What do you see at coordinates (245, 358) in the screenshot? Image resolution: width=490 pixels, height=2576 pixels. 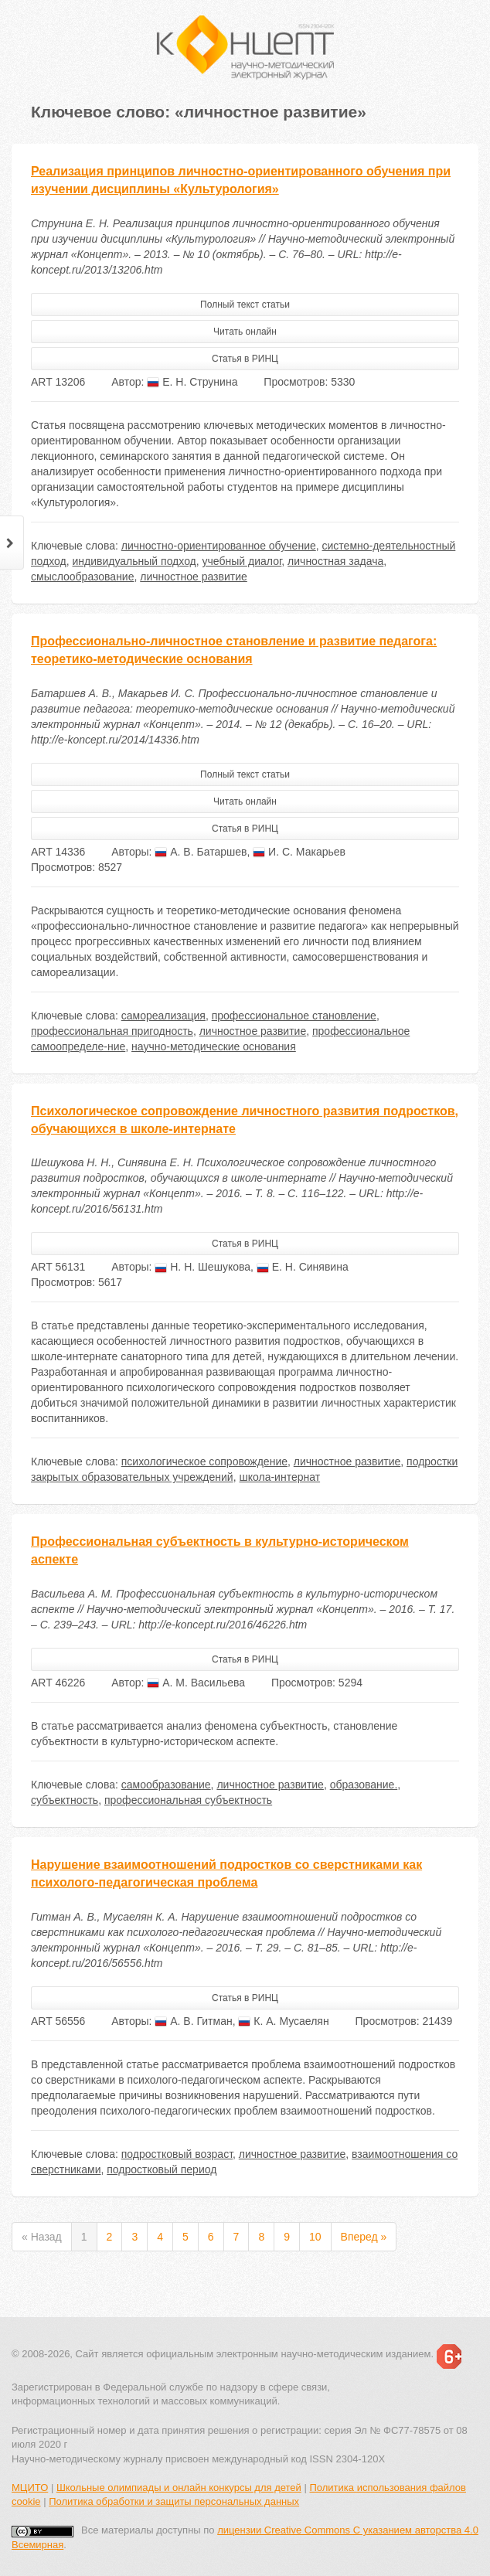 I see `Статья в РИНЦ` at bounding box center [245, 358].